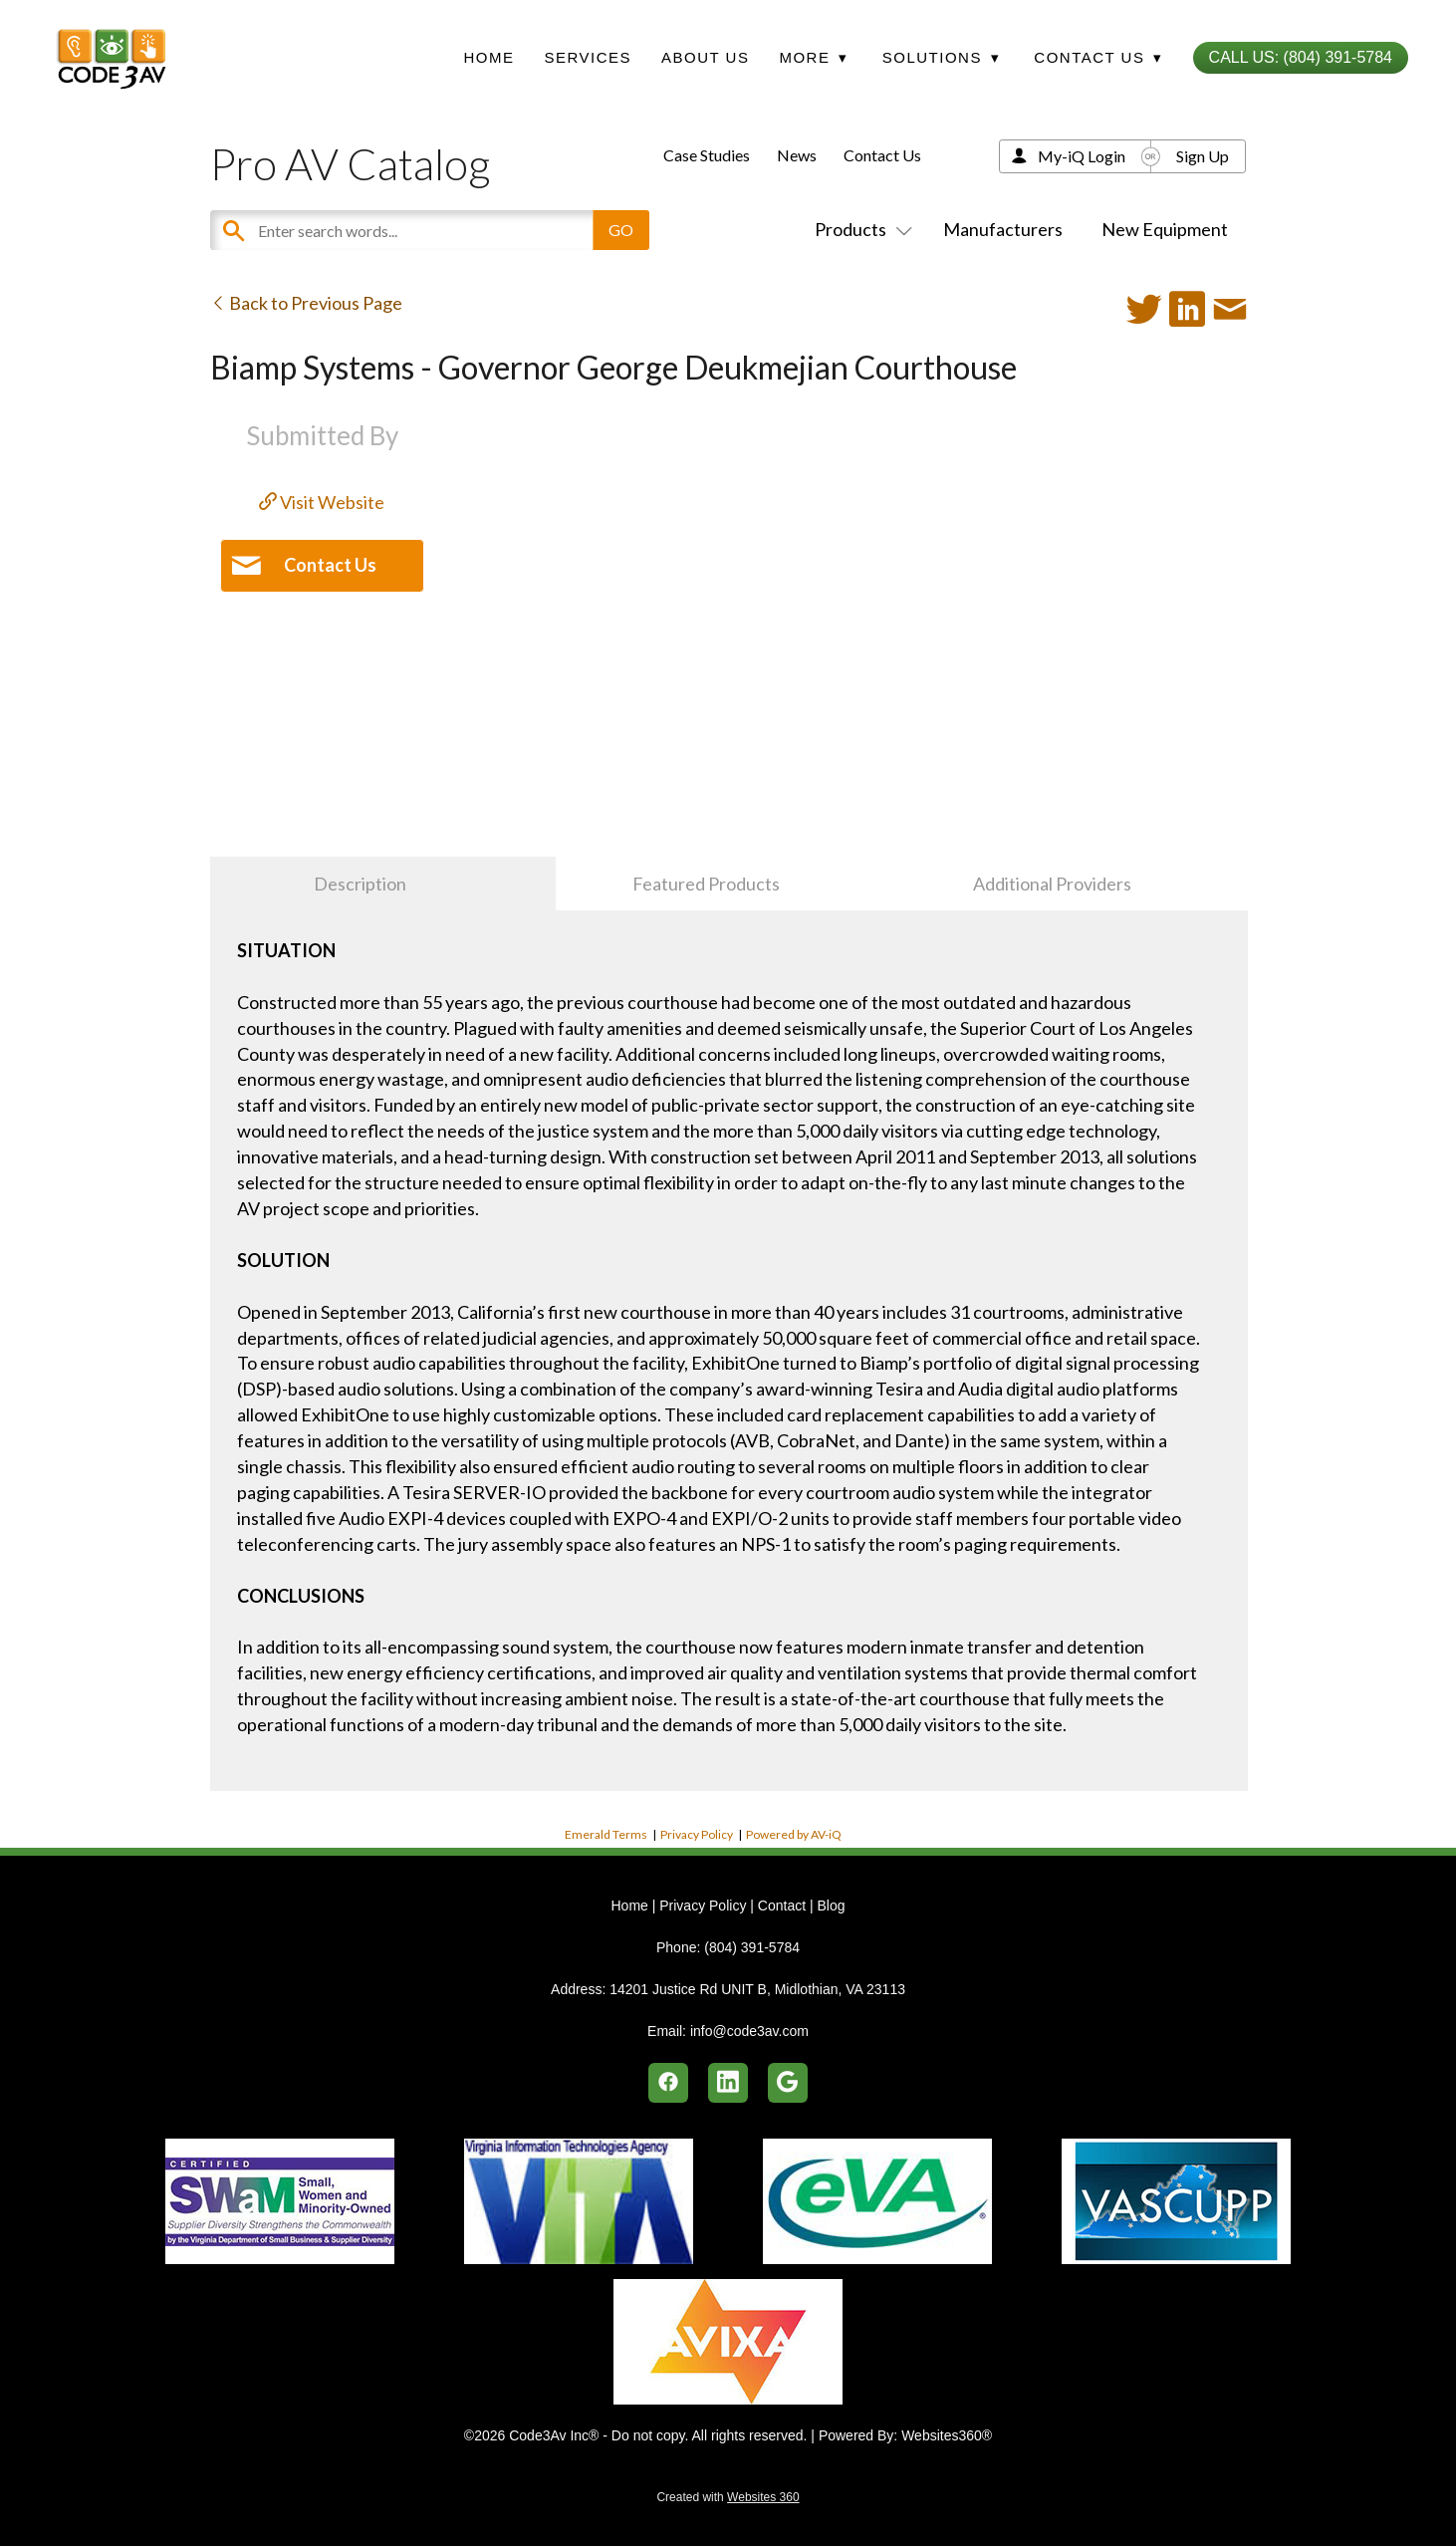 Image resolution: width=1456 pixels, height=2546 pixels. What do you see at coordinates (705, 57) in the screenshot?
I see `About Us` at bounding box center [705, 57].